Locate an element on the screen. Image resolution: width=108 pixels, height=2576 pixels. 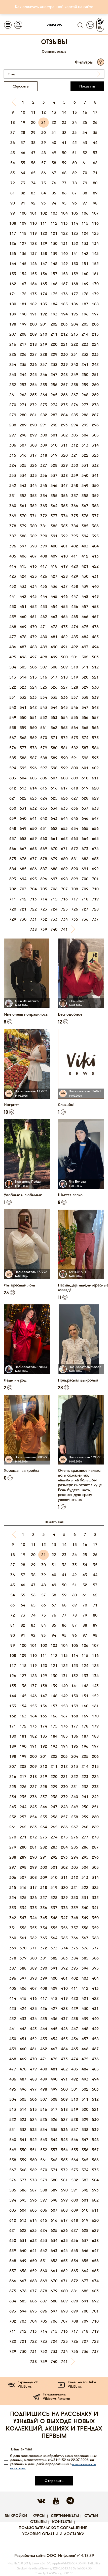
276 is located at coordinates (74, 404).